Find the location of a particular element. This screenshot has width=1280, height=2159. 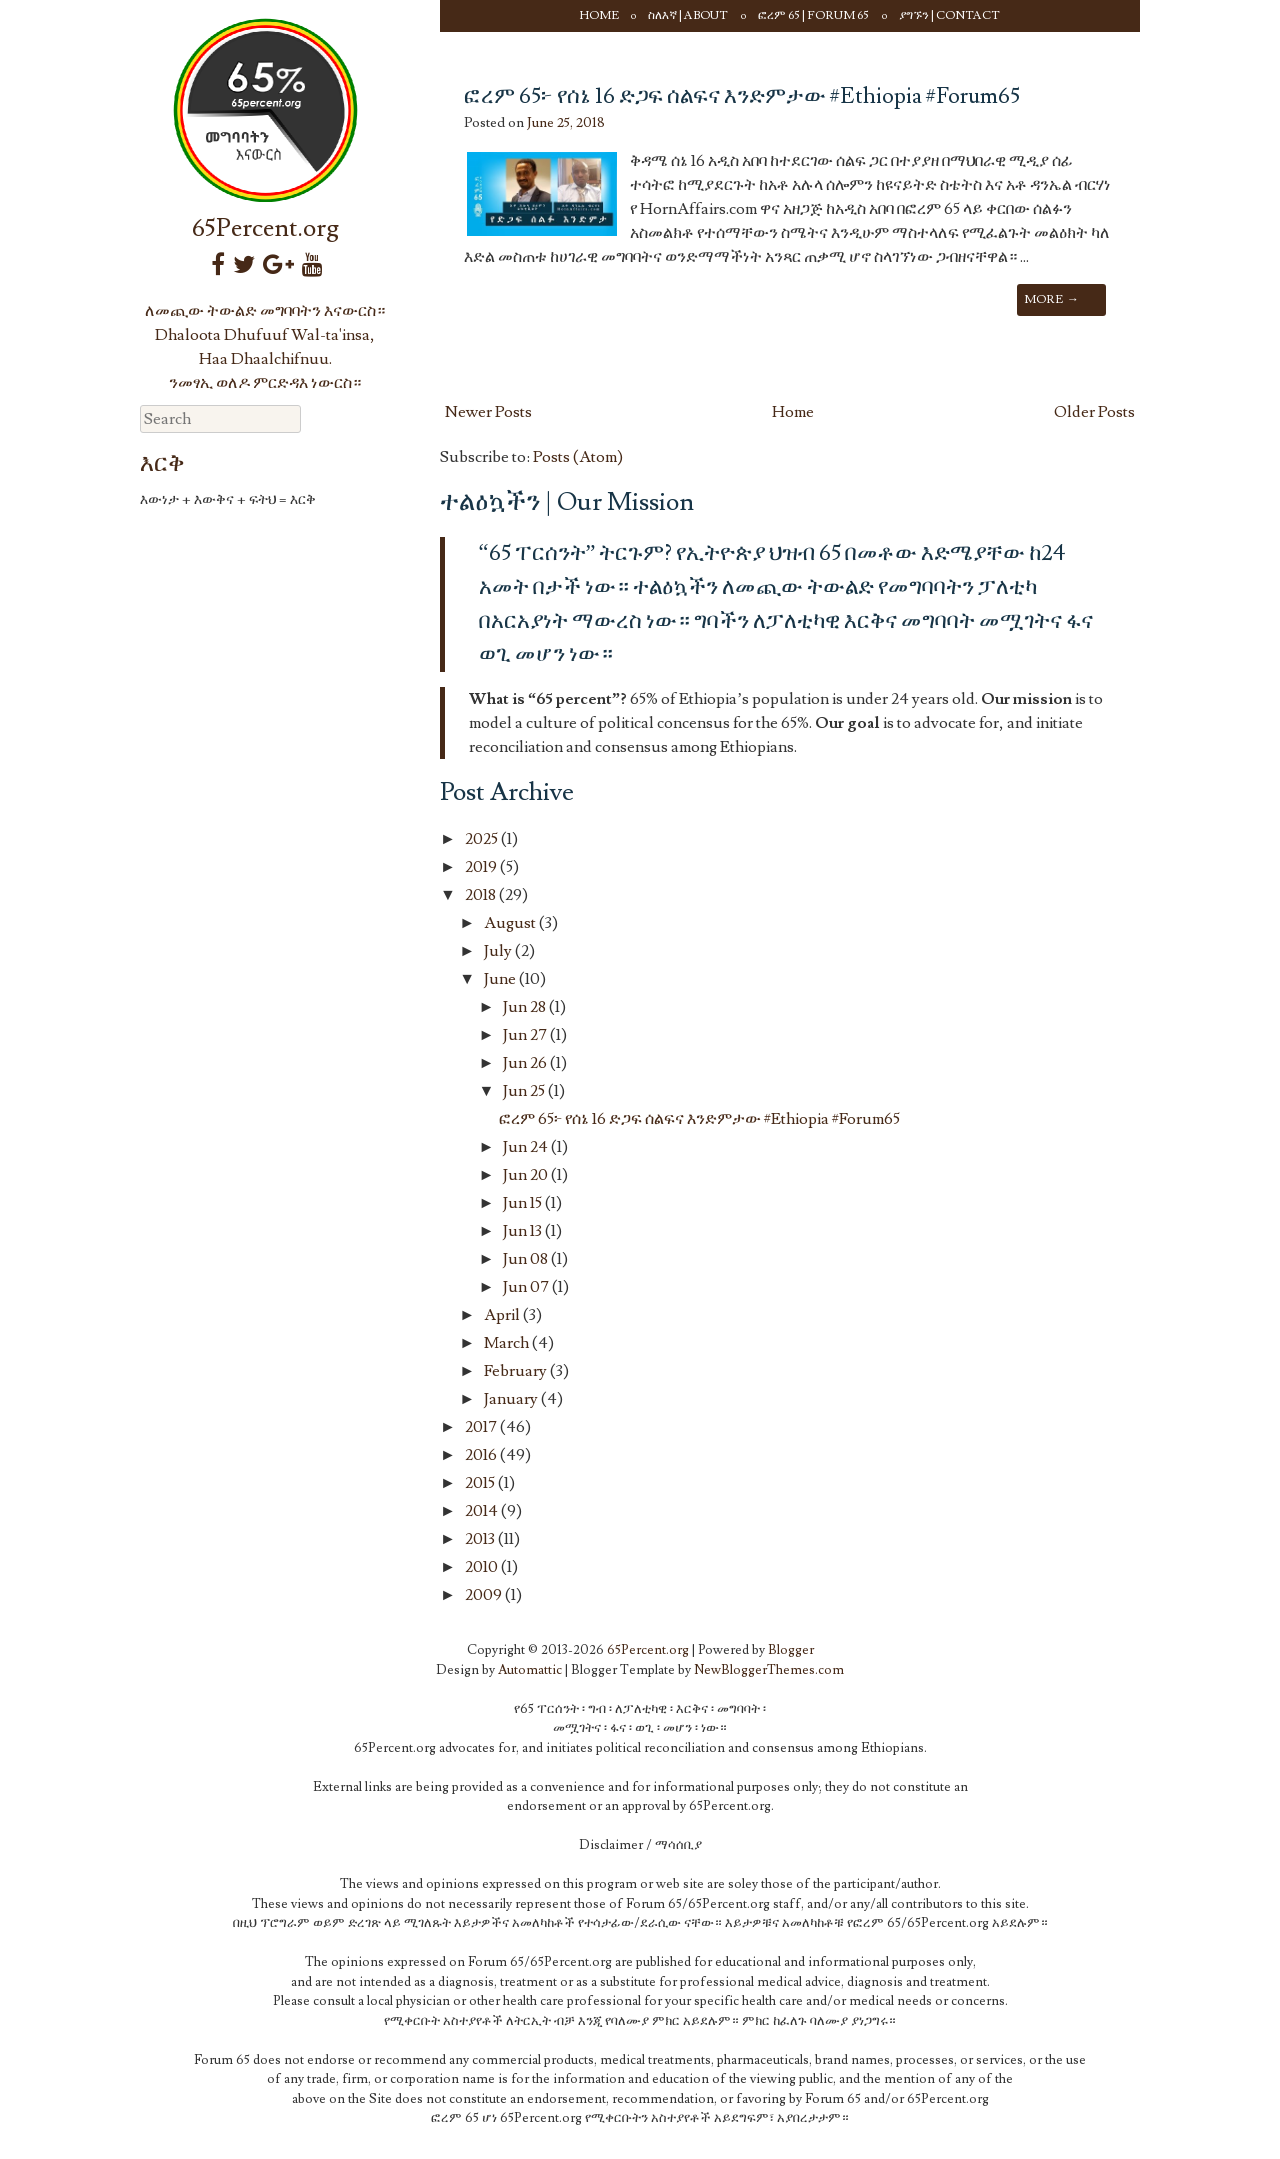

Jun 08 is located at coordinates (527, 1259).